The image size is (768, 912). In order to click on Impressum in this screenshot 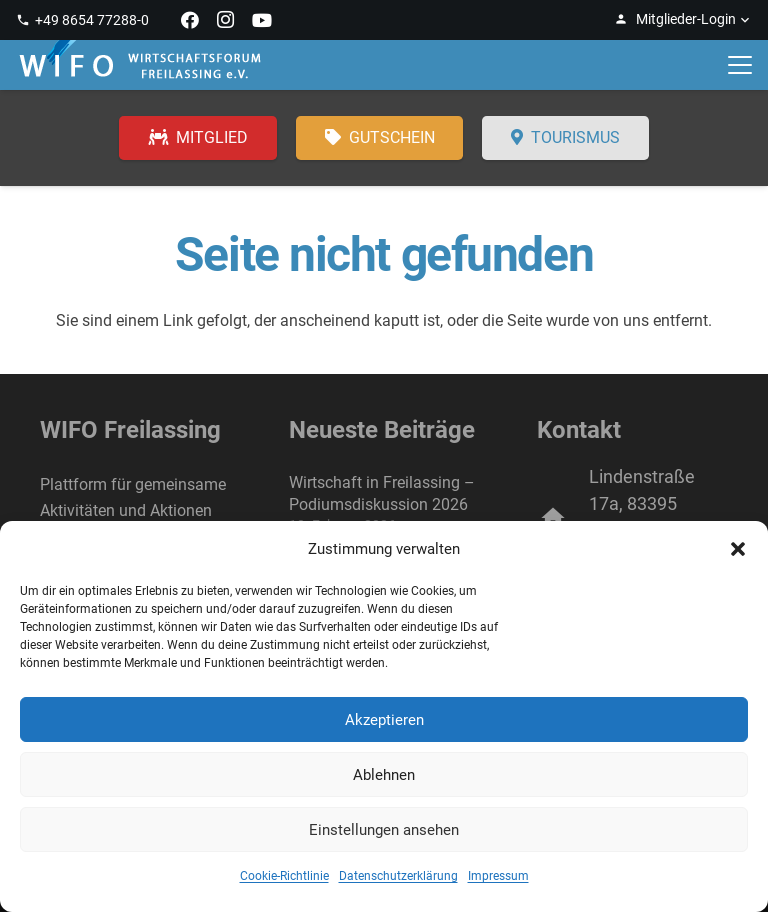, I will do `click(498, 876)`.